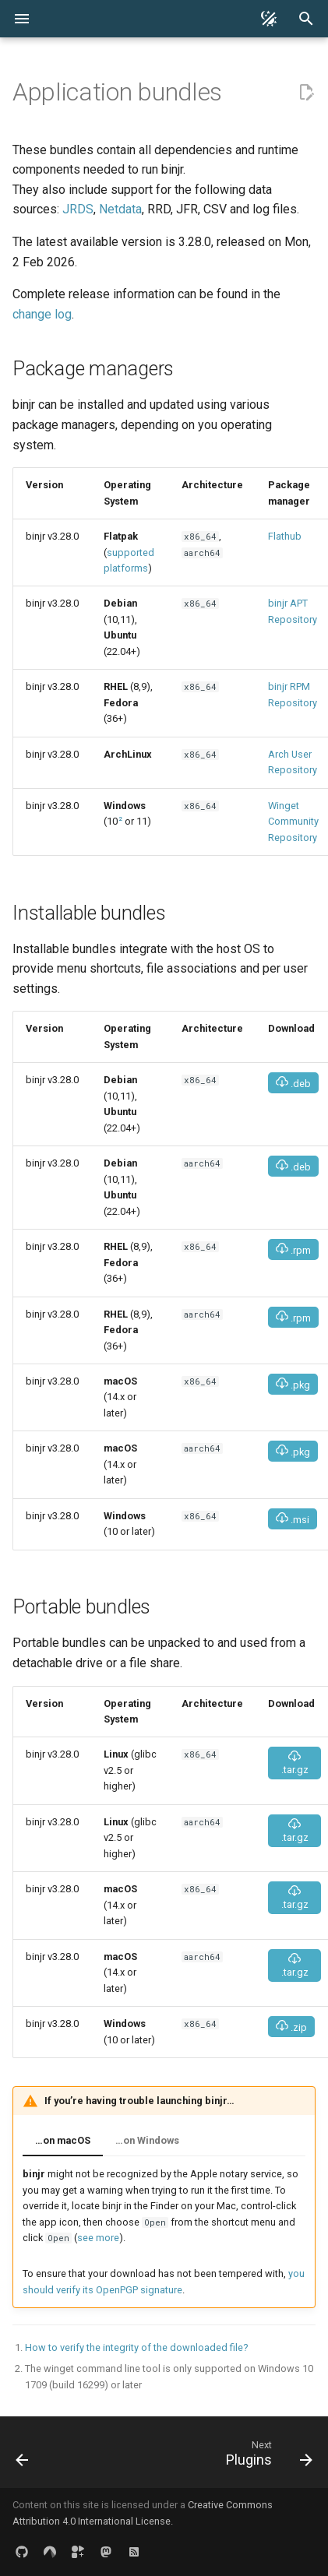  Describe the element at coordinates (42, 314) in the screenshot. I see `change log` at that location.